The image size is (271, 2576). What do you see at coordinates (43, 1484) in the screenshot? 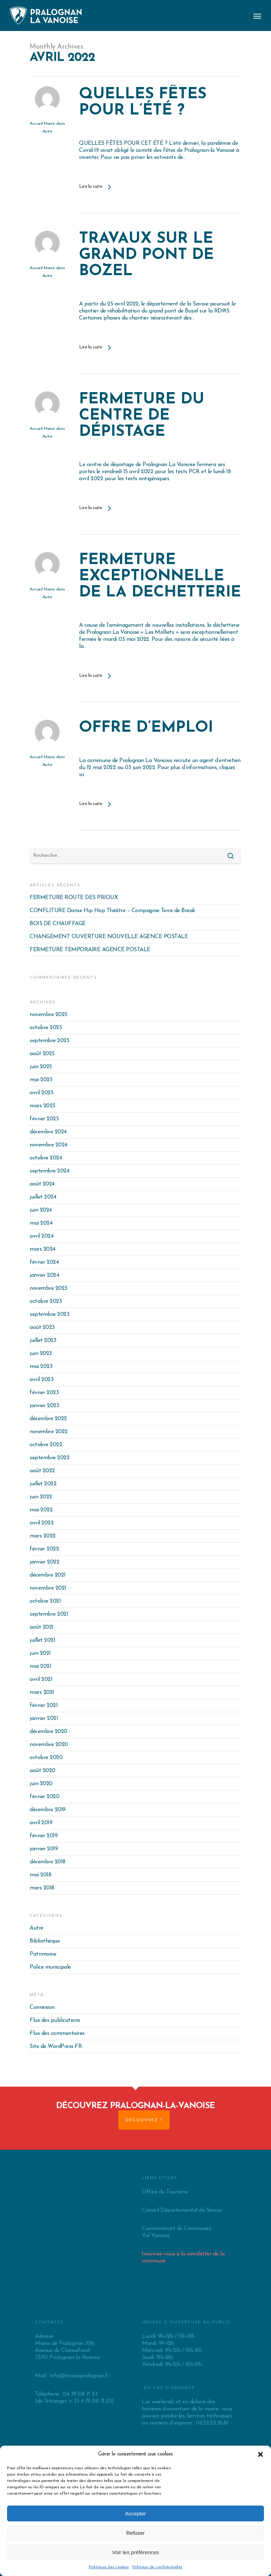
I see `juillet 2022` at bounding box center [43, 1484].